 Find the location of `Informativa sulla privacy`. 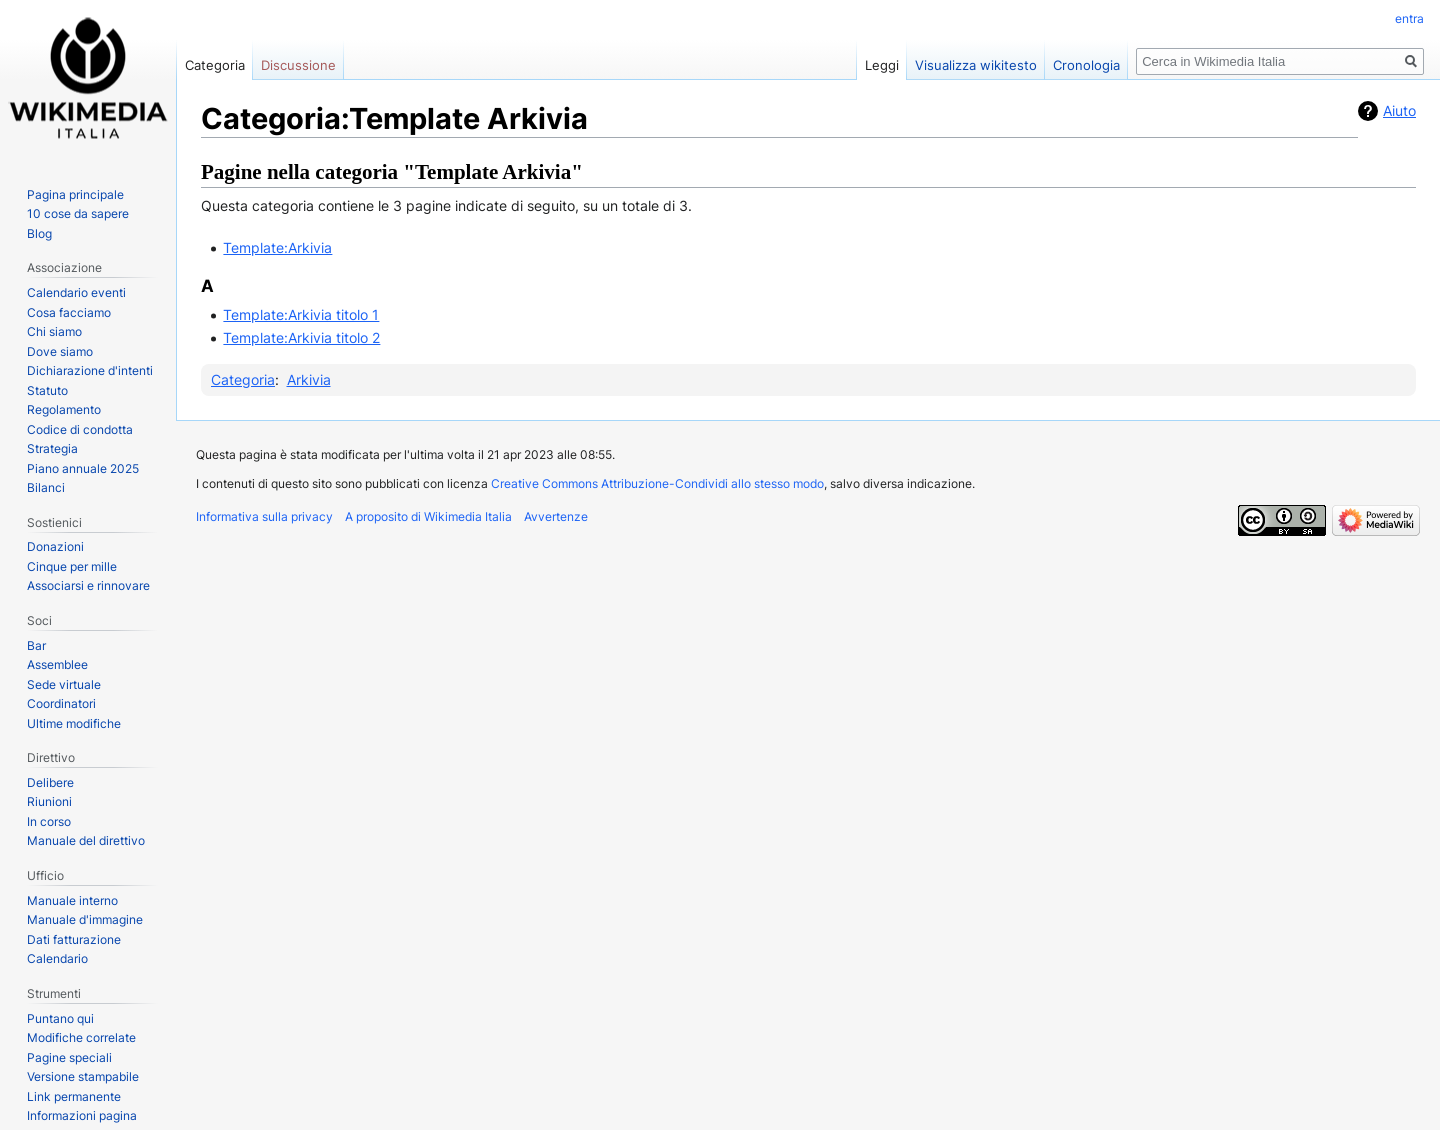

Informativa sulla privacy is located at coordinates (264, 516).